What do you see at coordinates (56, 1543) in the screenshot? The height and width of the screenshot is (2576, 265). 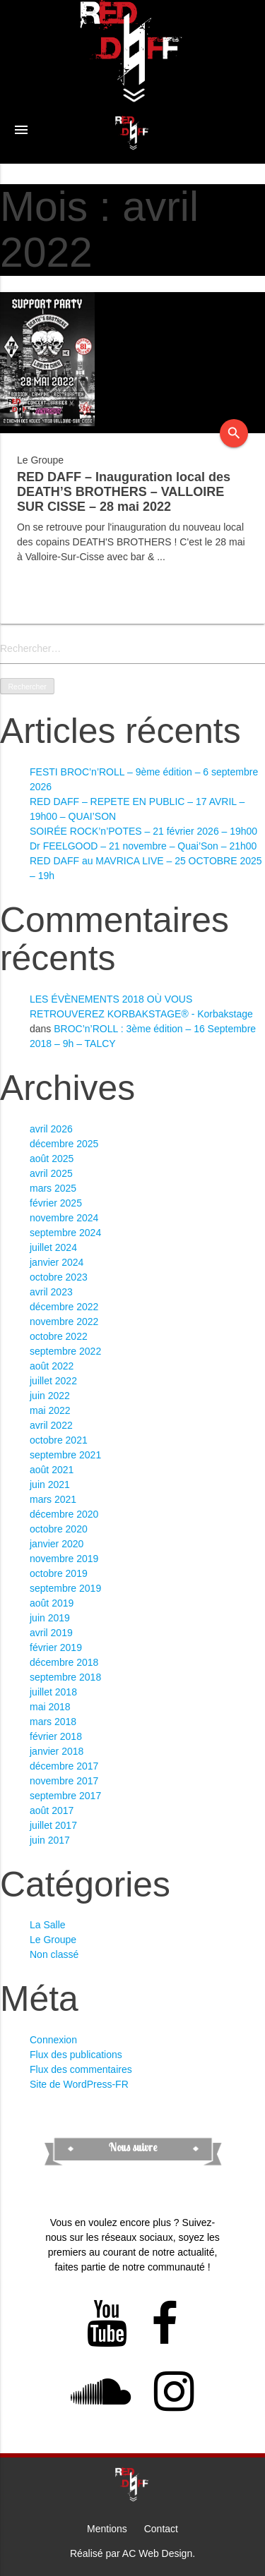 I see `janvier 2020` at bounding box center [56, 1543].